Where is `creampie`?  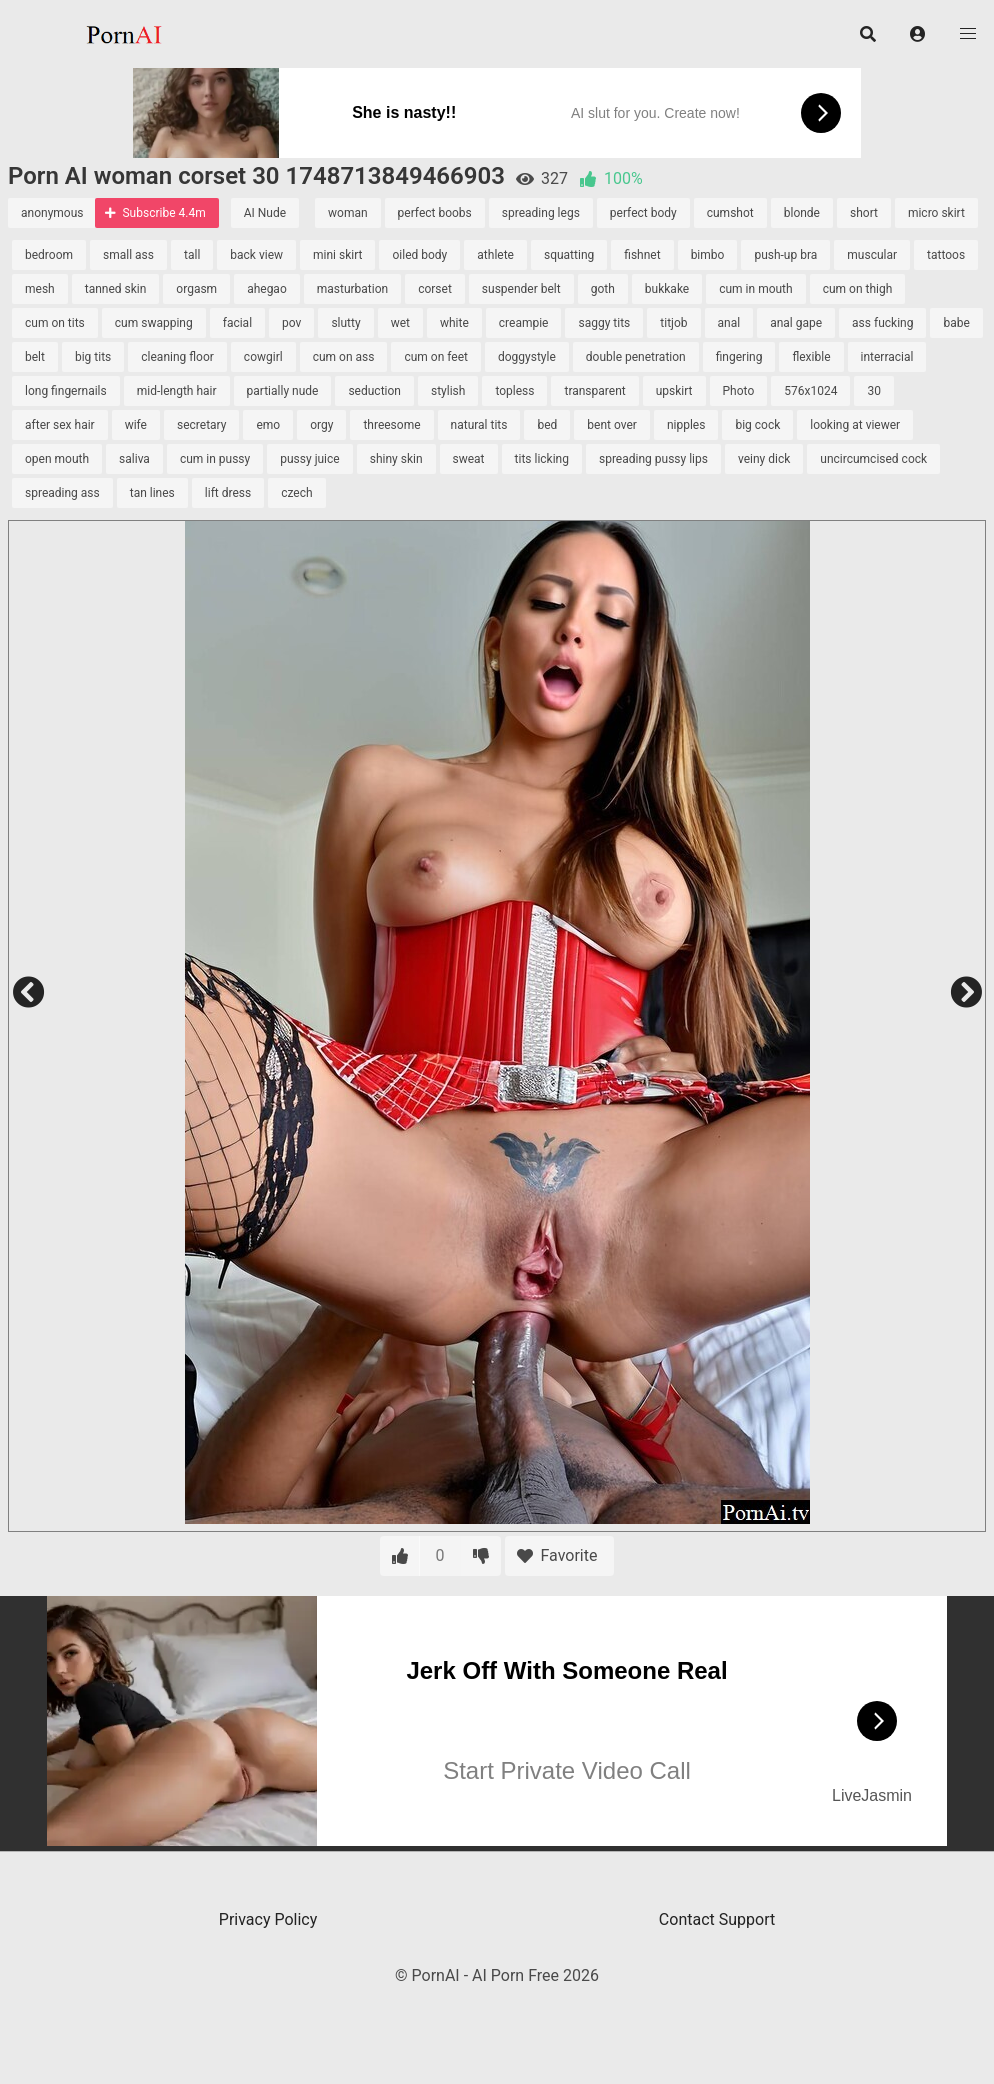
creampie is located at coordinates (524, 323).